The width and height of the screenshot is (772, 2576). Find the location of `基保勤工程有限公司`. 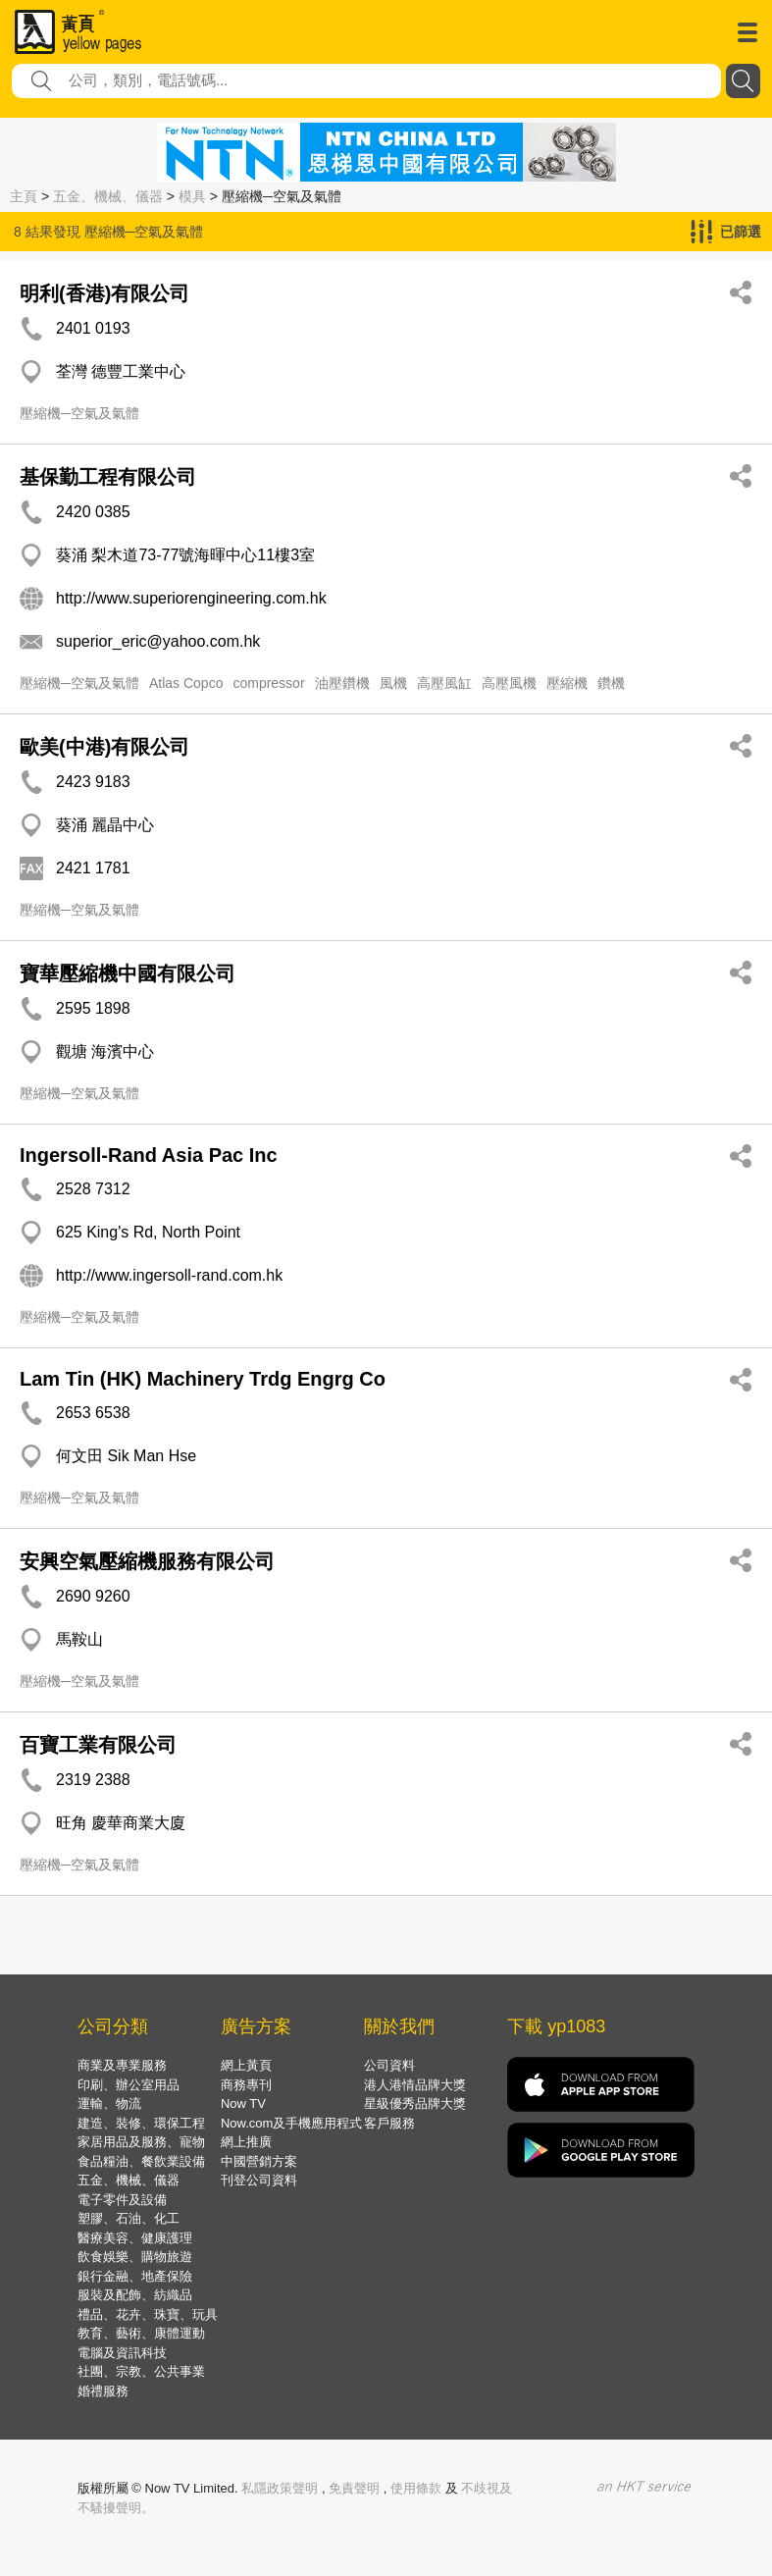

基保勤工程有限公司 is located at coordinates (108, 477).